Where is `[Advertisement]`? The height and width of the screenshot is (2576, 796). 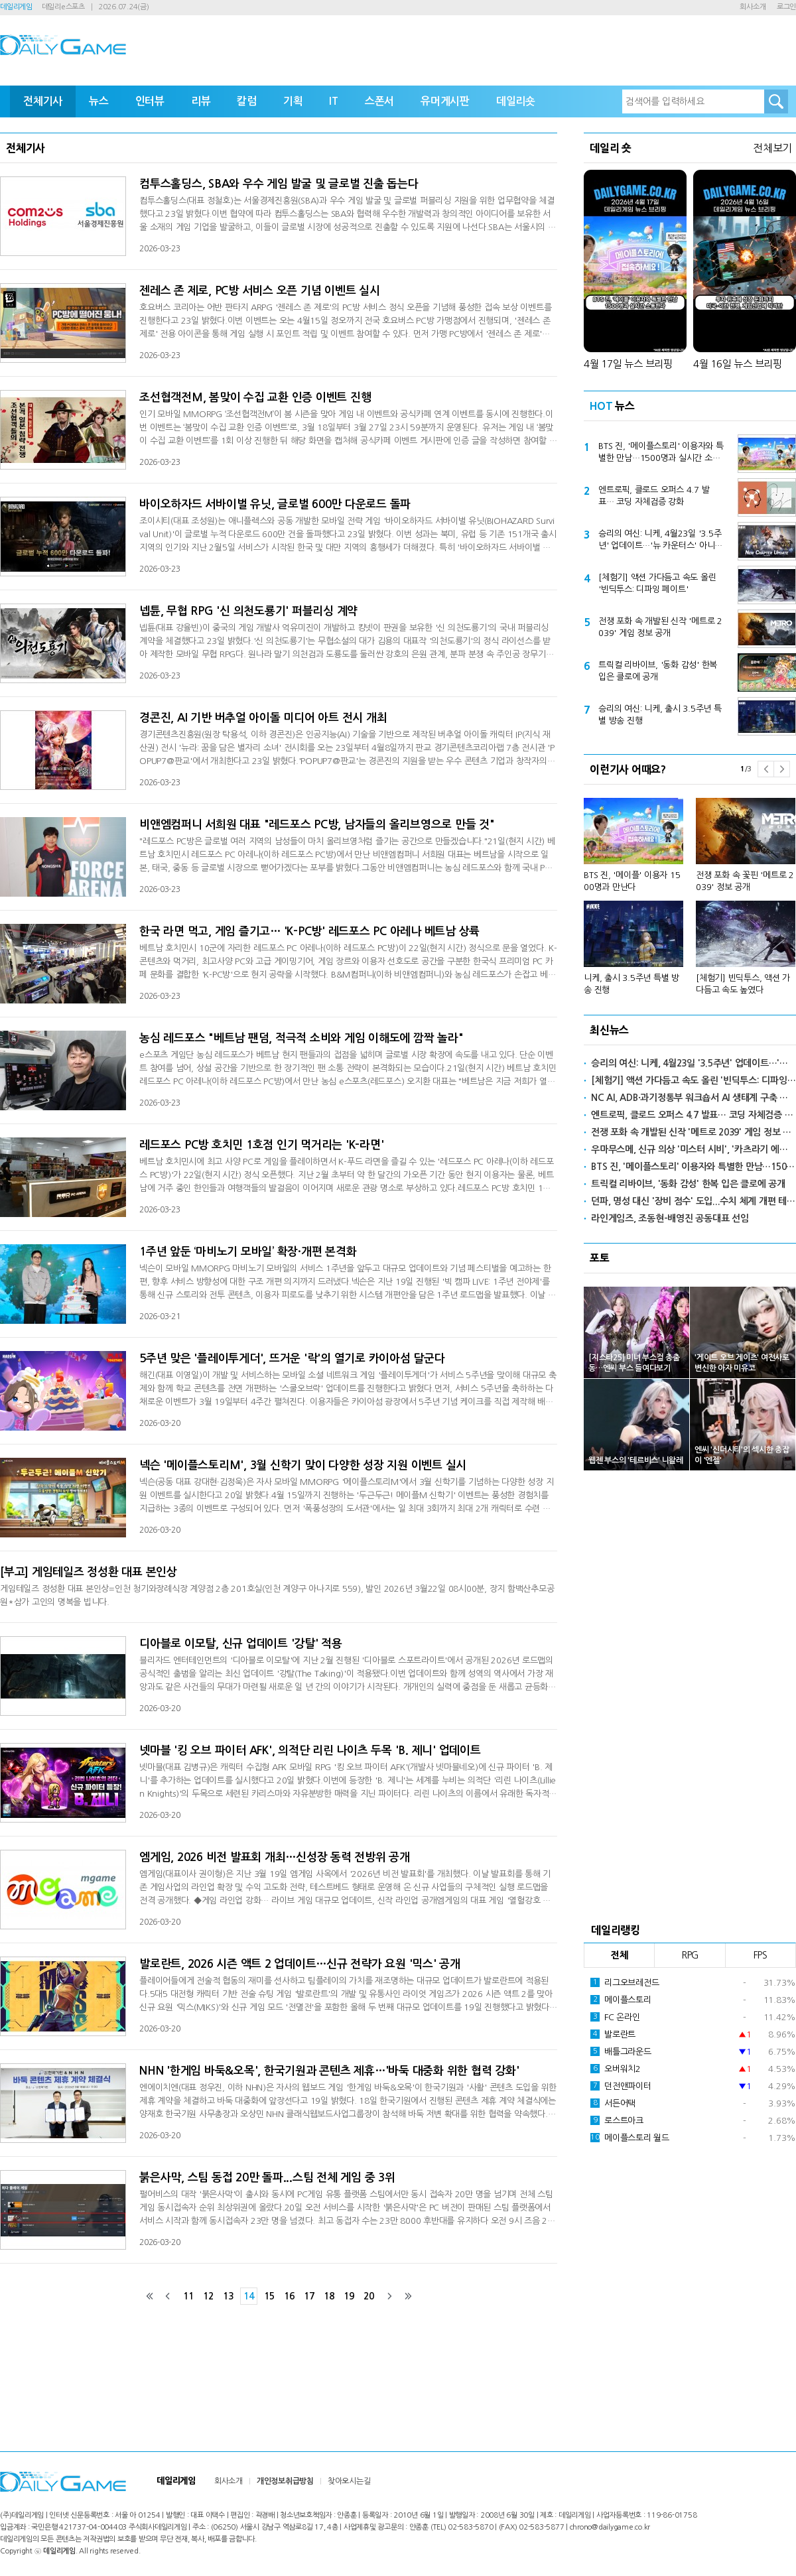 [Advertisement] is located at coordinates (689, 1693).